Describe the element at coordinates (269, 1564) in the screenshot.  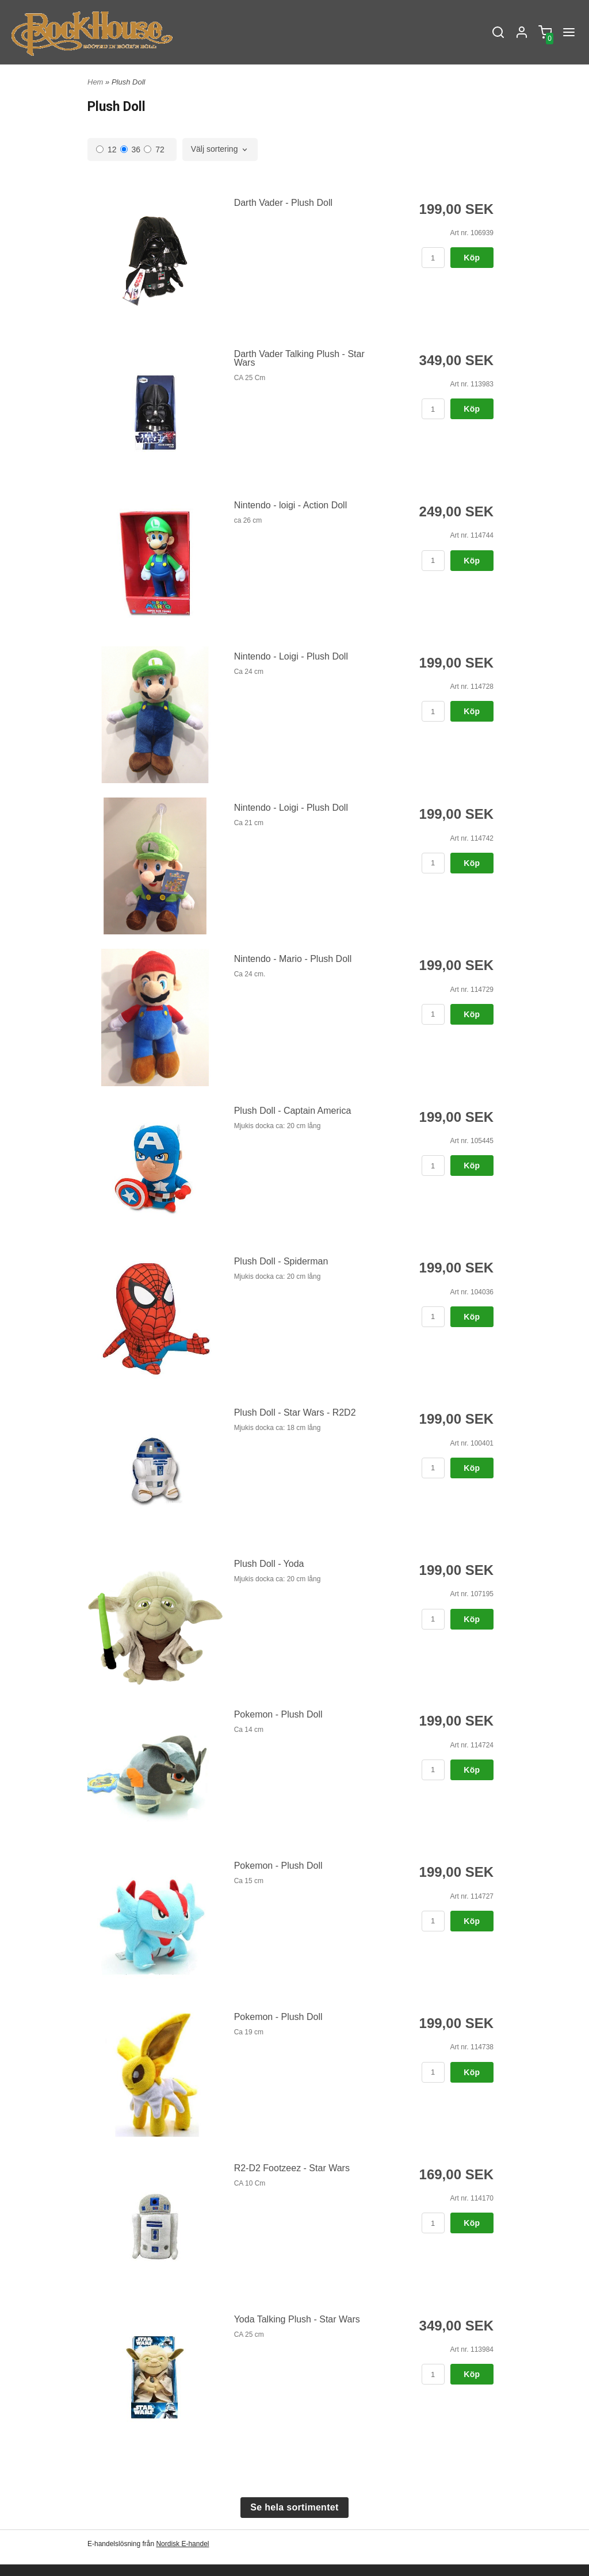
I see `Plush Doll - Yoda` at that location.